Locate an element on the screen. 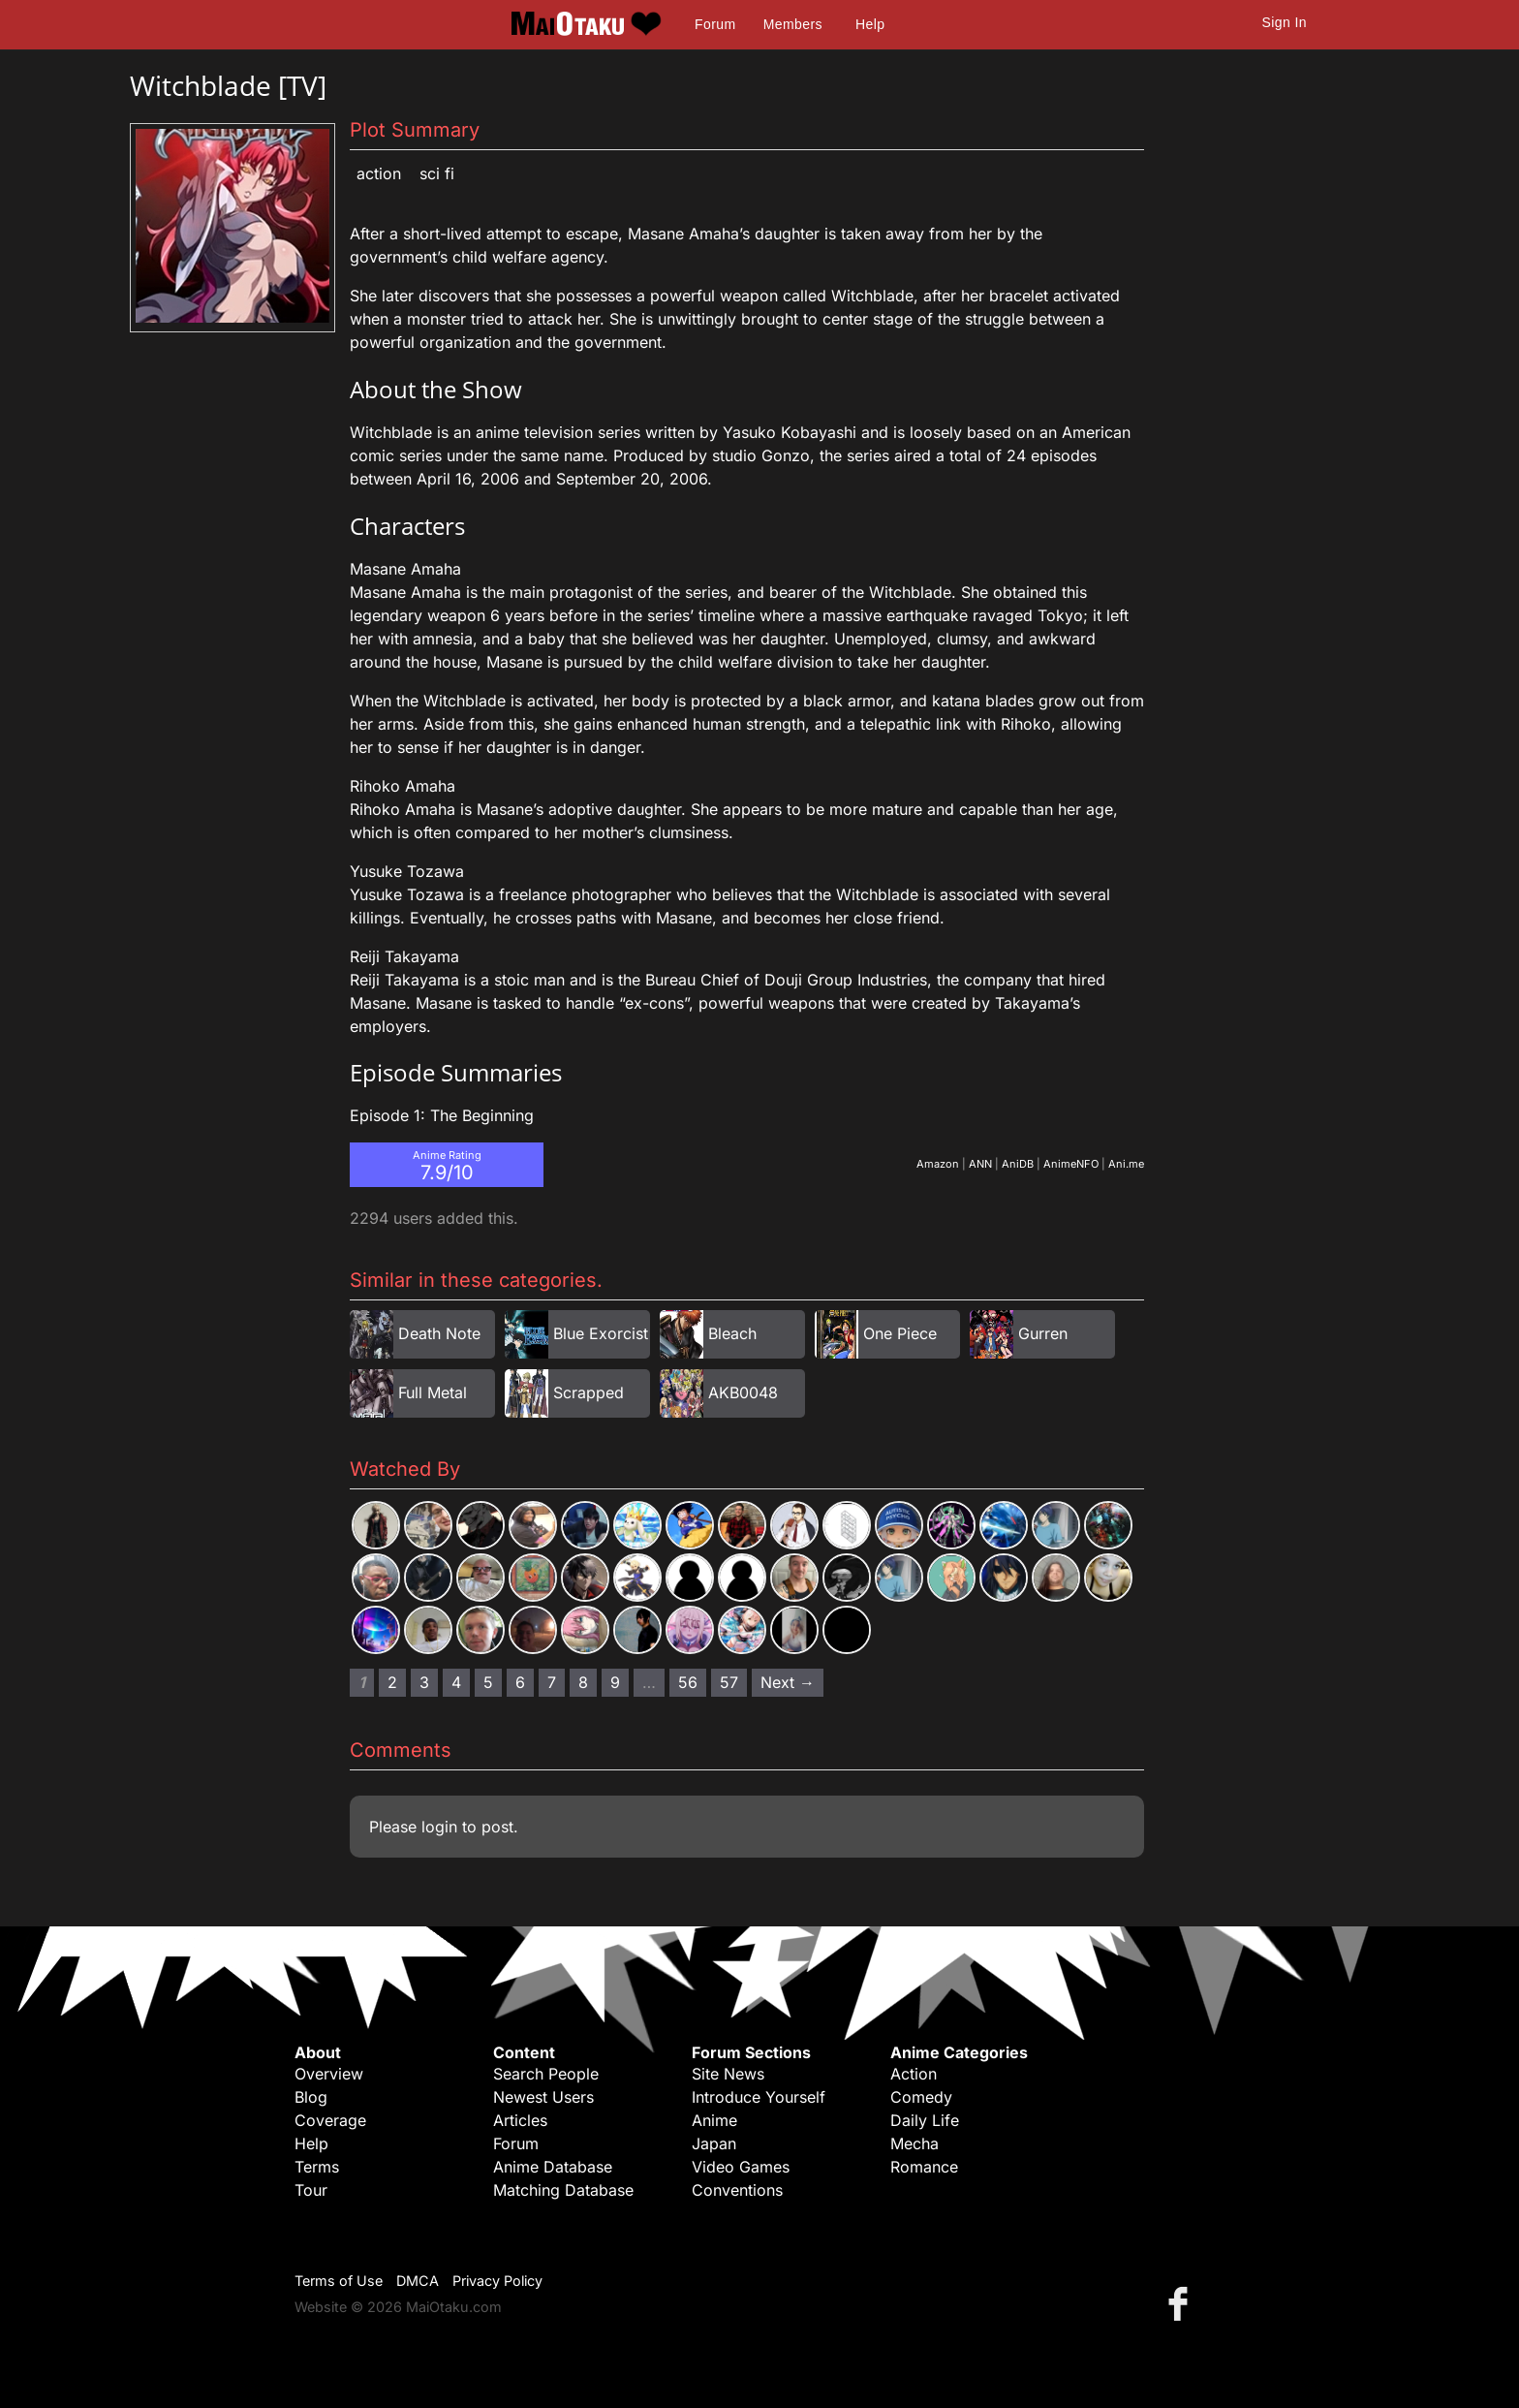 This screenshot has height=2408, width=1519. Amazon is located at coordinates (937, 1164).